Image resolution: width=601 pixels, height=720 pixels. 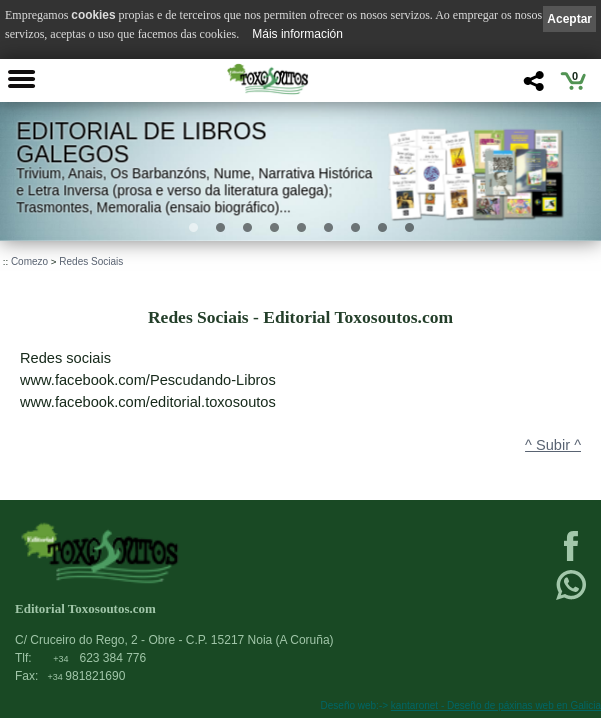 I want to click on kantaronet - Deseño de páxinas web en Galicia, so click(x=496, y=705).